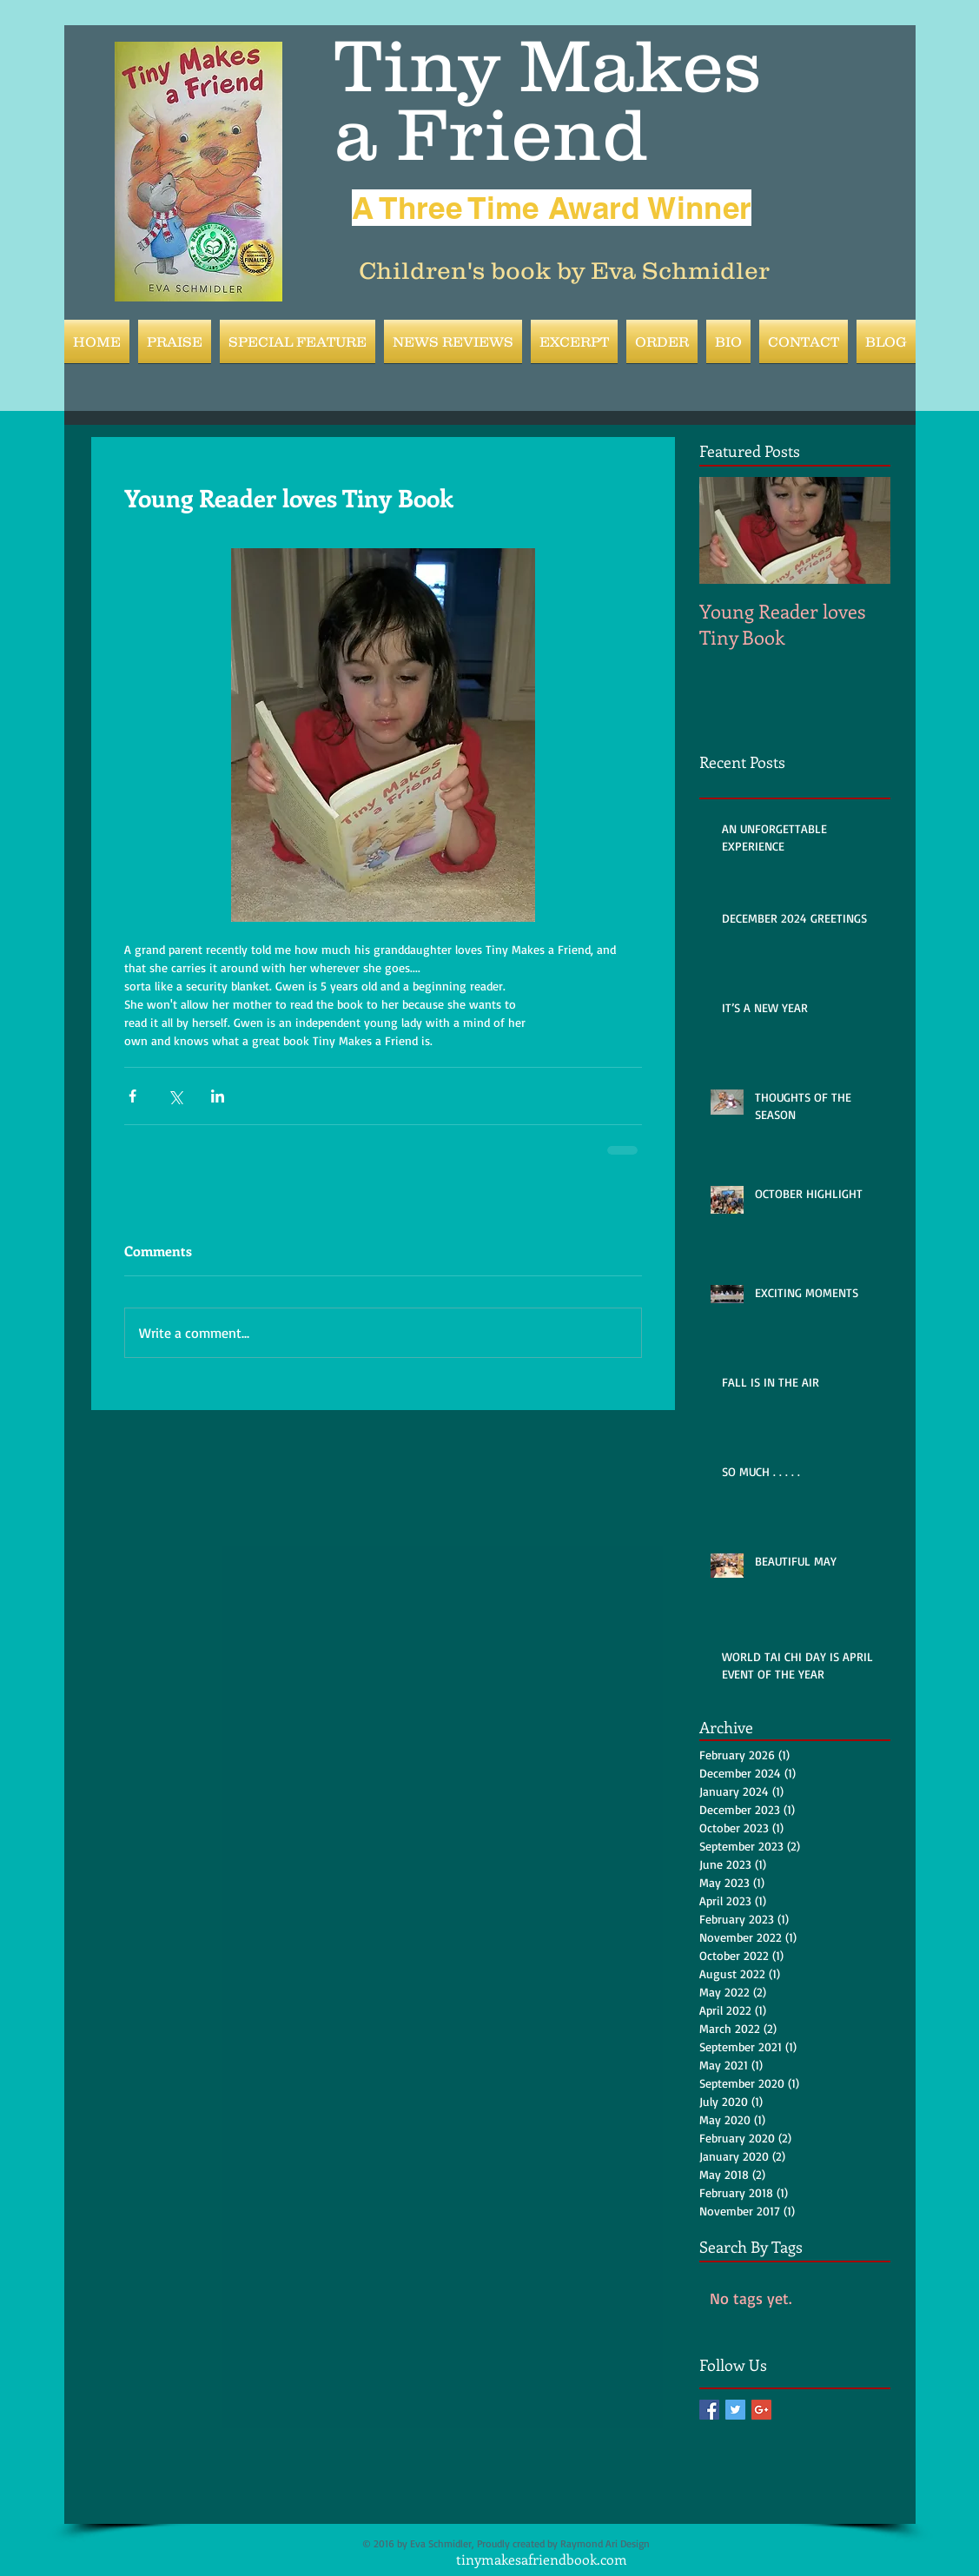 This screenshot has height=2576, width=979. What do you see at coordinates (761, 2410) in the screenshot?
I see `[Google+ Basic Square]` at bounding box center [761, 2410].